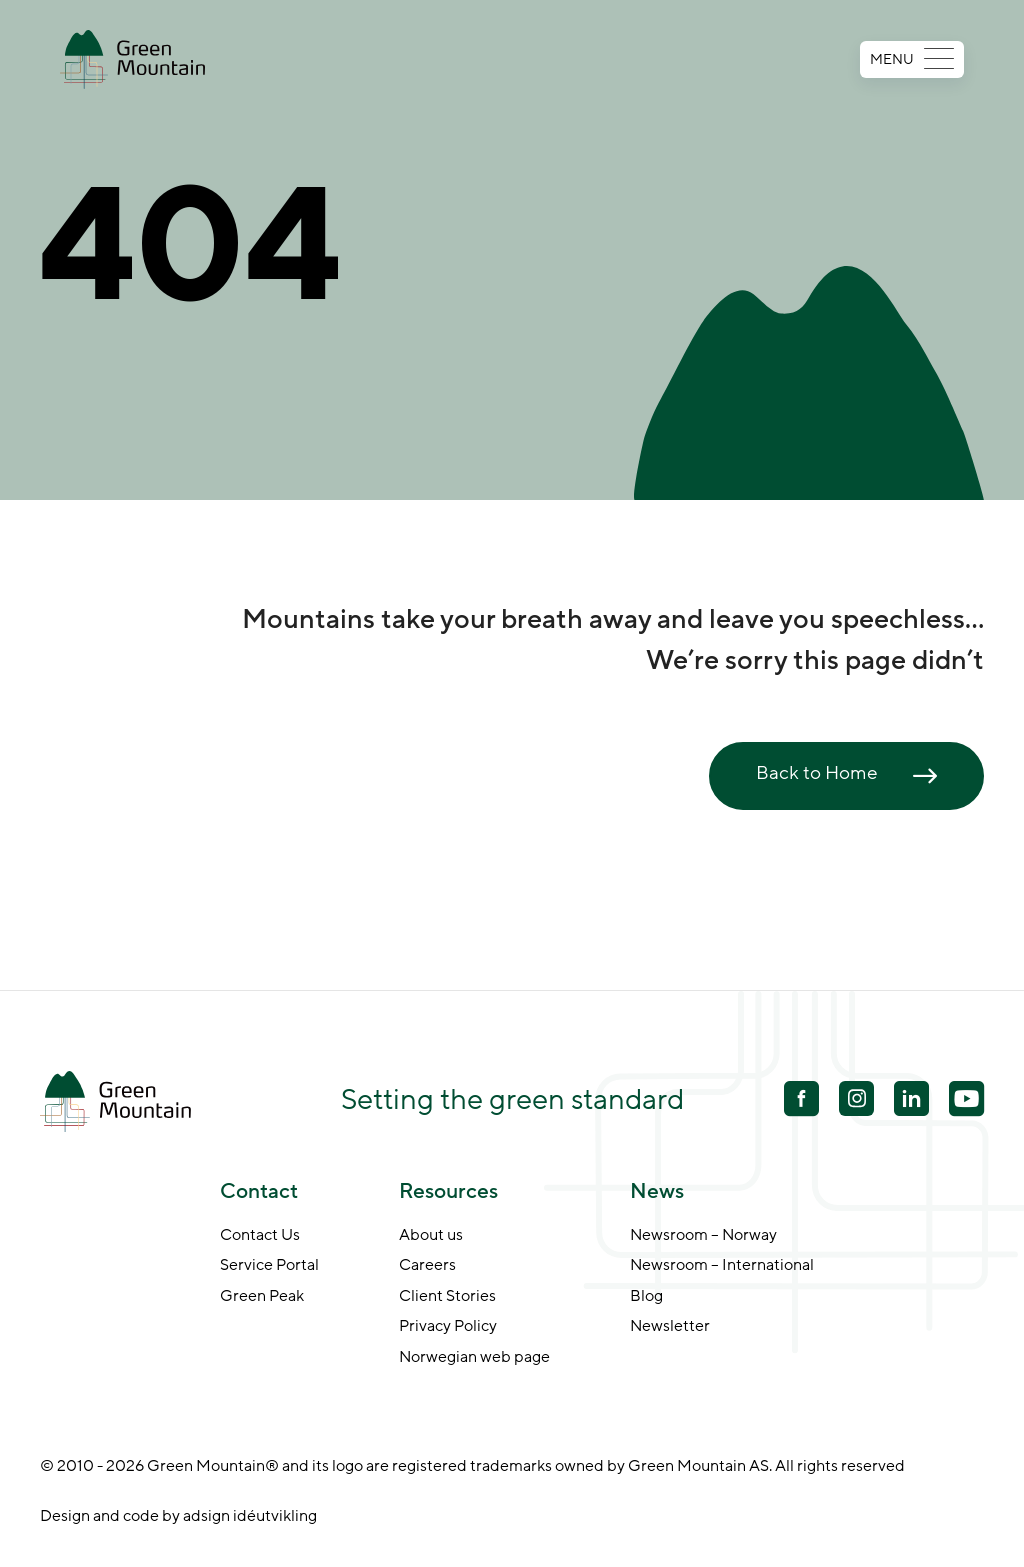 The height and width of the screenshot is (1567, 1024). What do you see at coordinates (427, 1266) in the screenshot?
I see `Careers` at bounding box center [427, 1266].